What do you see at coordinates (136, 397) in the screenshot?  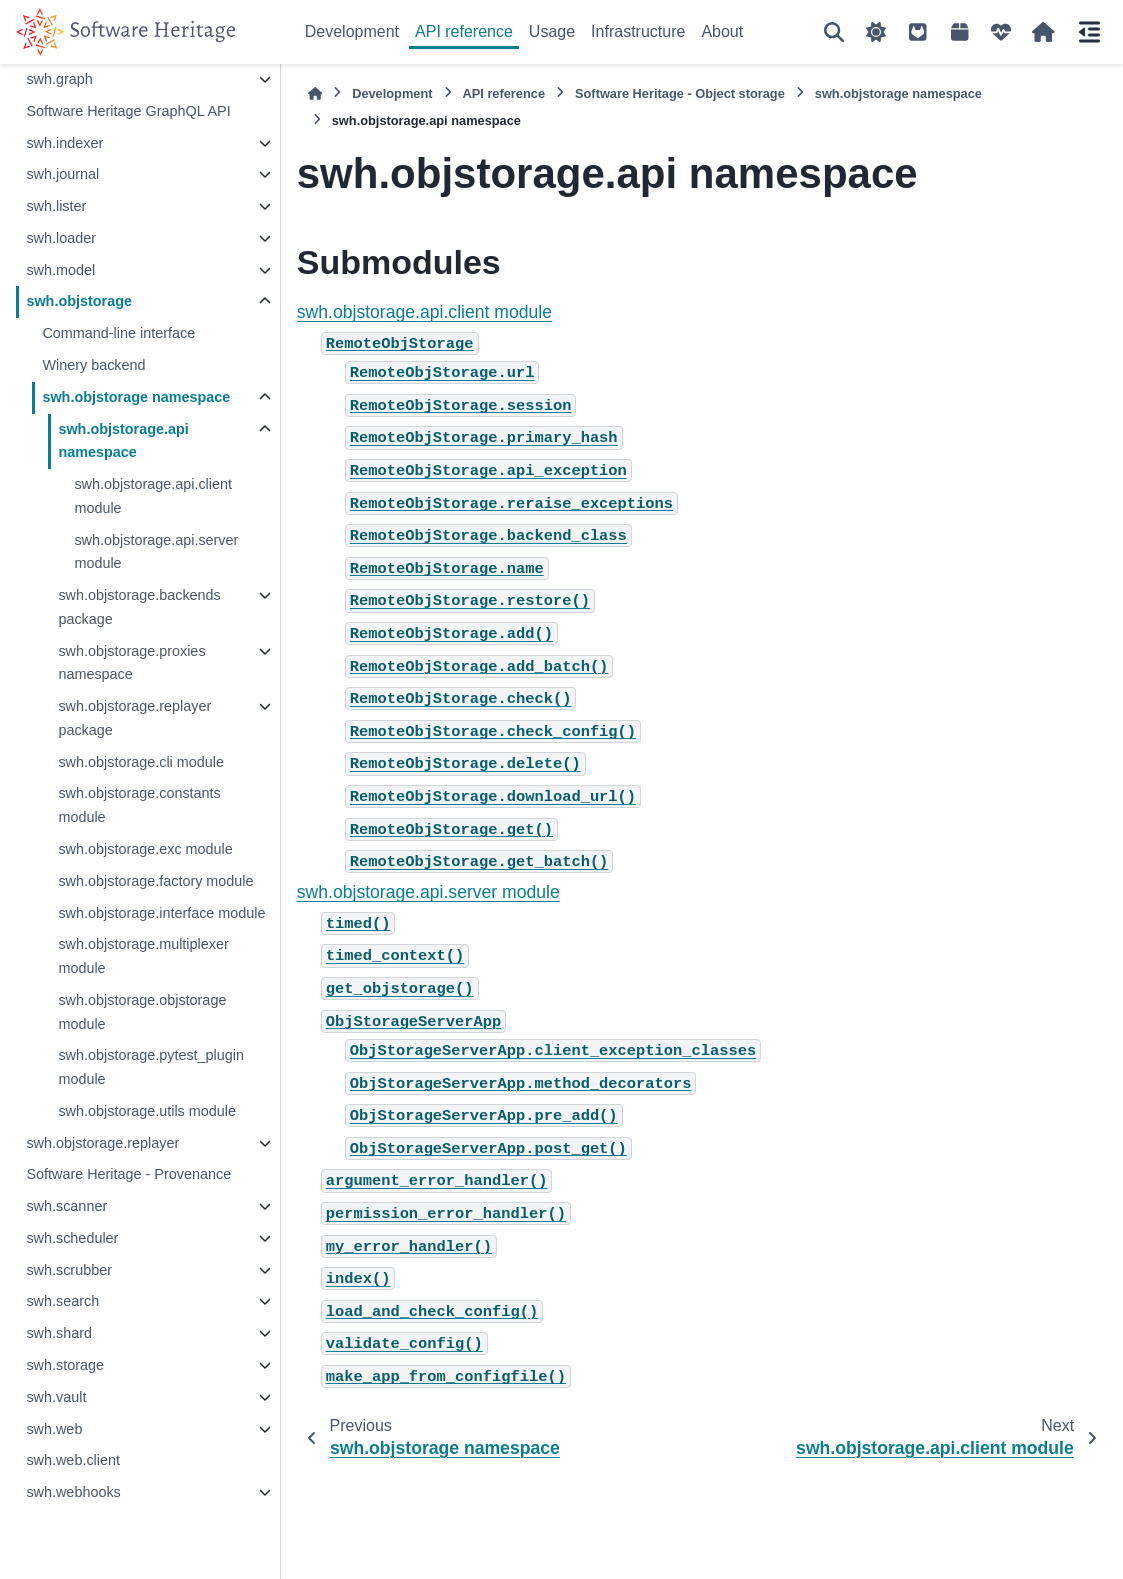 I see `swh.objstorage namespace` at bounding box center [136, 397].